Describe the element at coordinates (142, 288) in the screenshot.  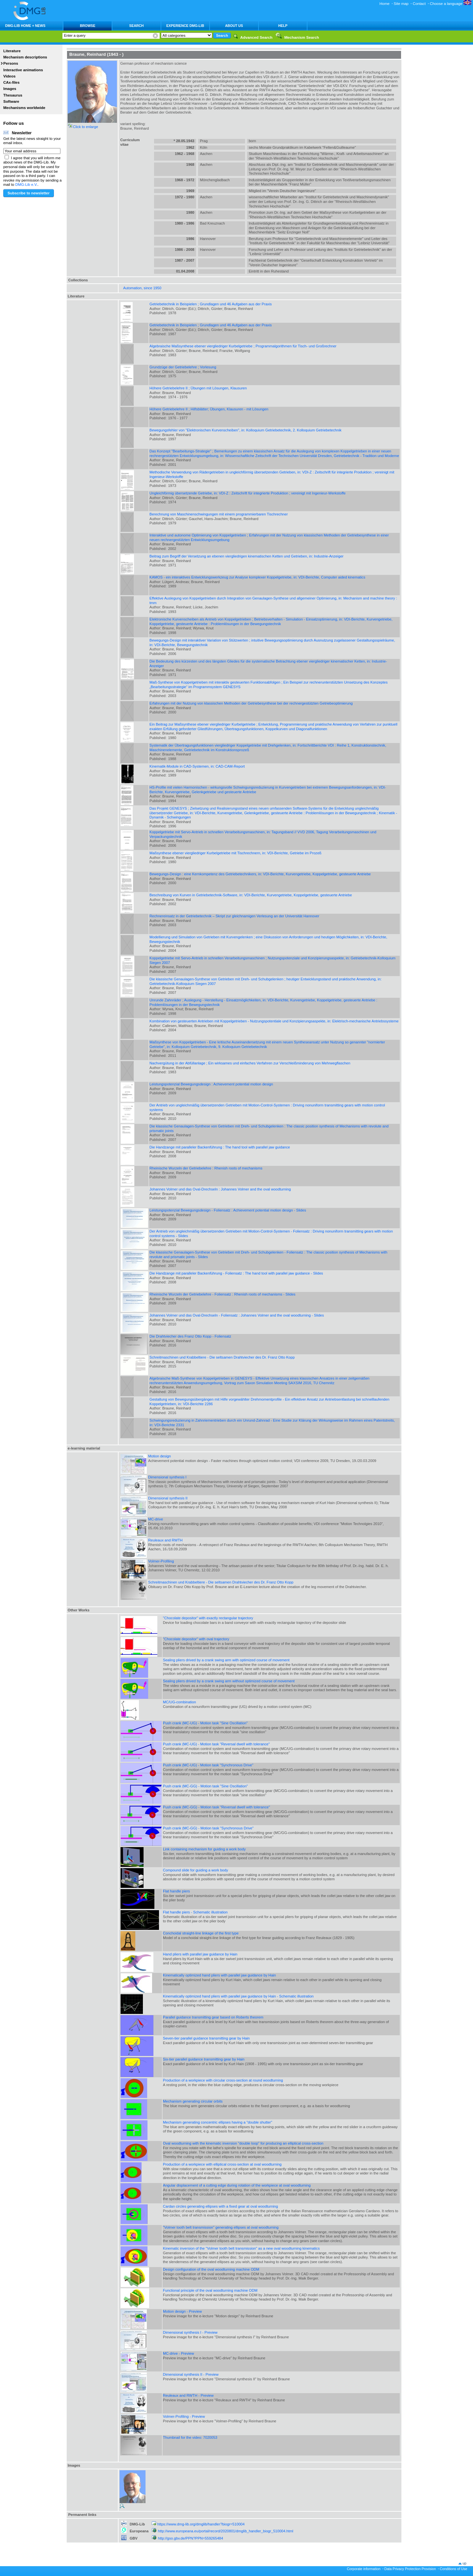
I see `Automation, since 1950` at that location.